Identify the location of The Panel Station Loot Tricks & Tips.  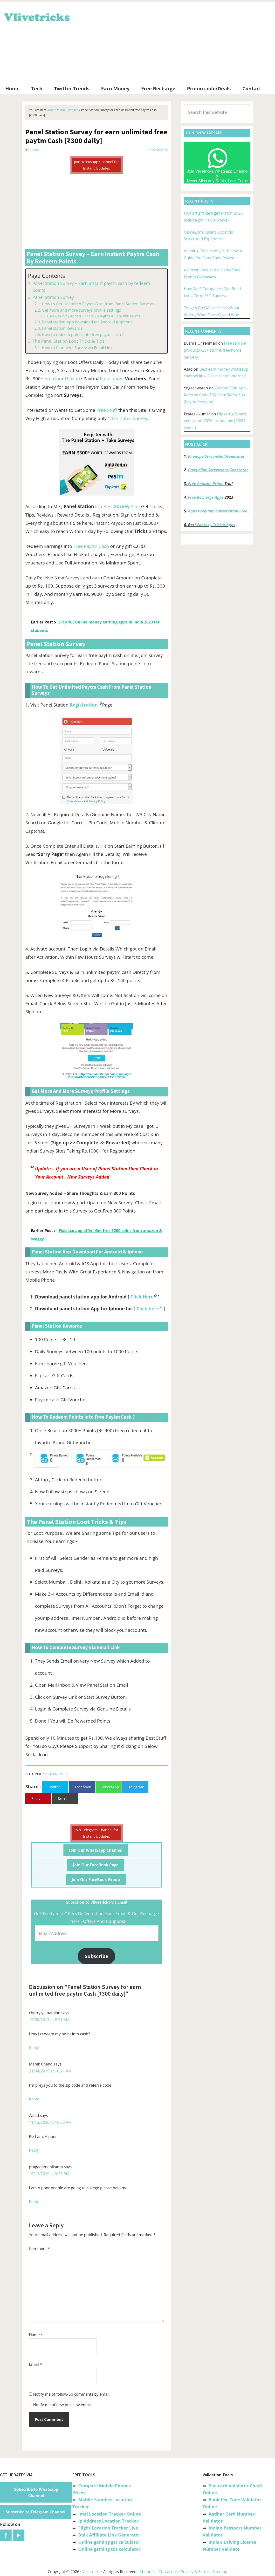
(68, 341).